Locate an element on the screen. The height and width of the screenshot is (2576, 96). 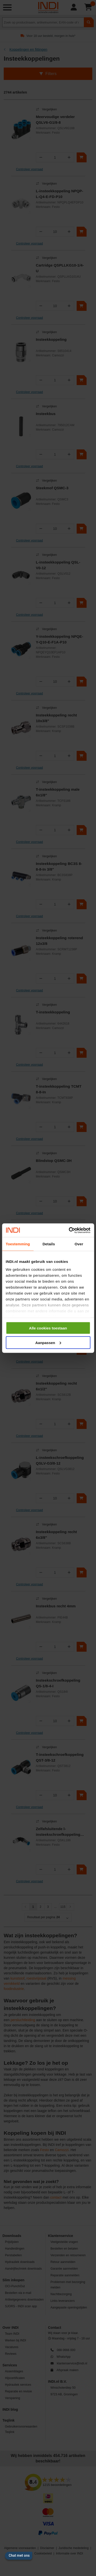
Klantenservice is located at coordinates (60, 2236).